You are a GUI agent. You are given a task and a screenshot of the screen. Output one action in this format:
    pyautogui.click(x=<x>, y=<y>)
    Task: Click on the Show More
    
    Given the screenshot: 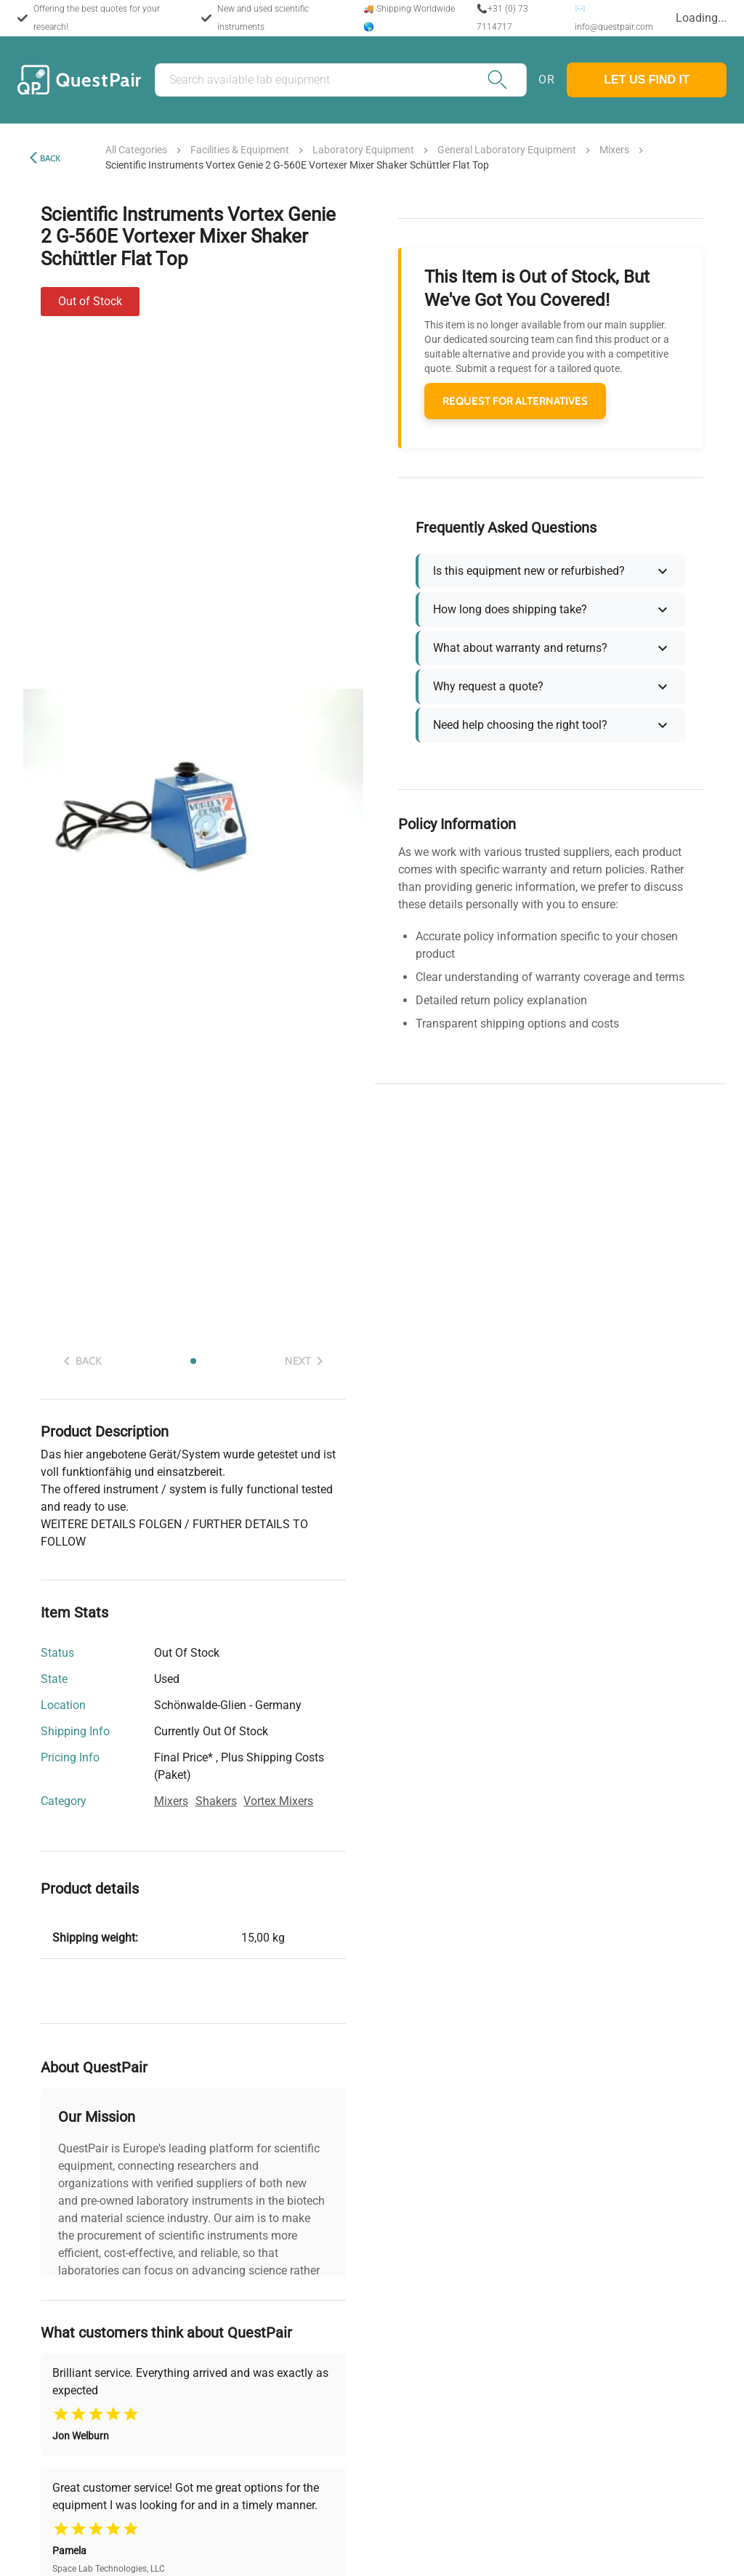 What is the action you would take?
    pyautogui.click(x=193, y=2303)
    